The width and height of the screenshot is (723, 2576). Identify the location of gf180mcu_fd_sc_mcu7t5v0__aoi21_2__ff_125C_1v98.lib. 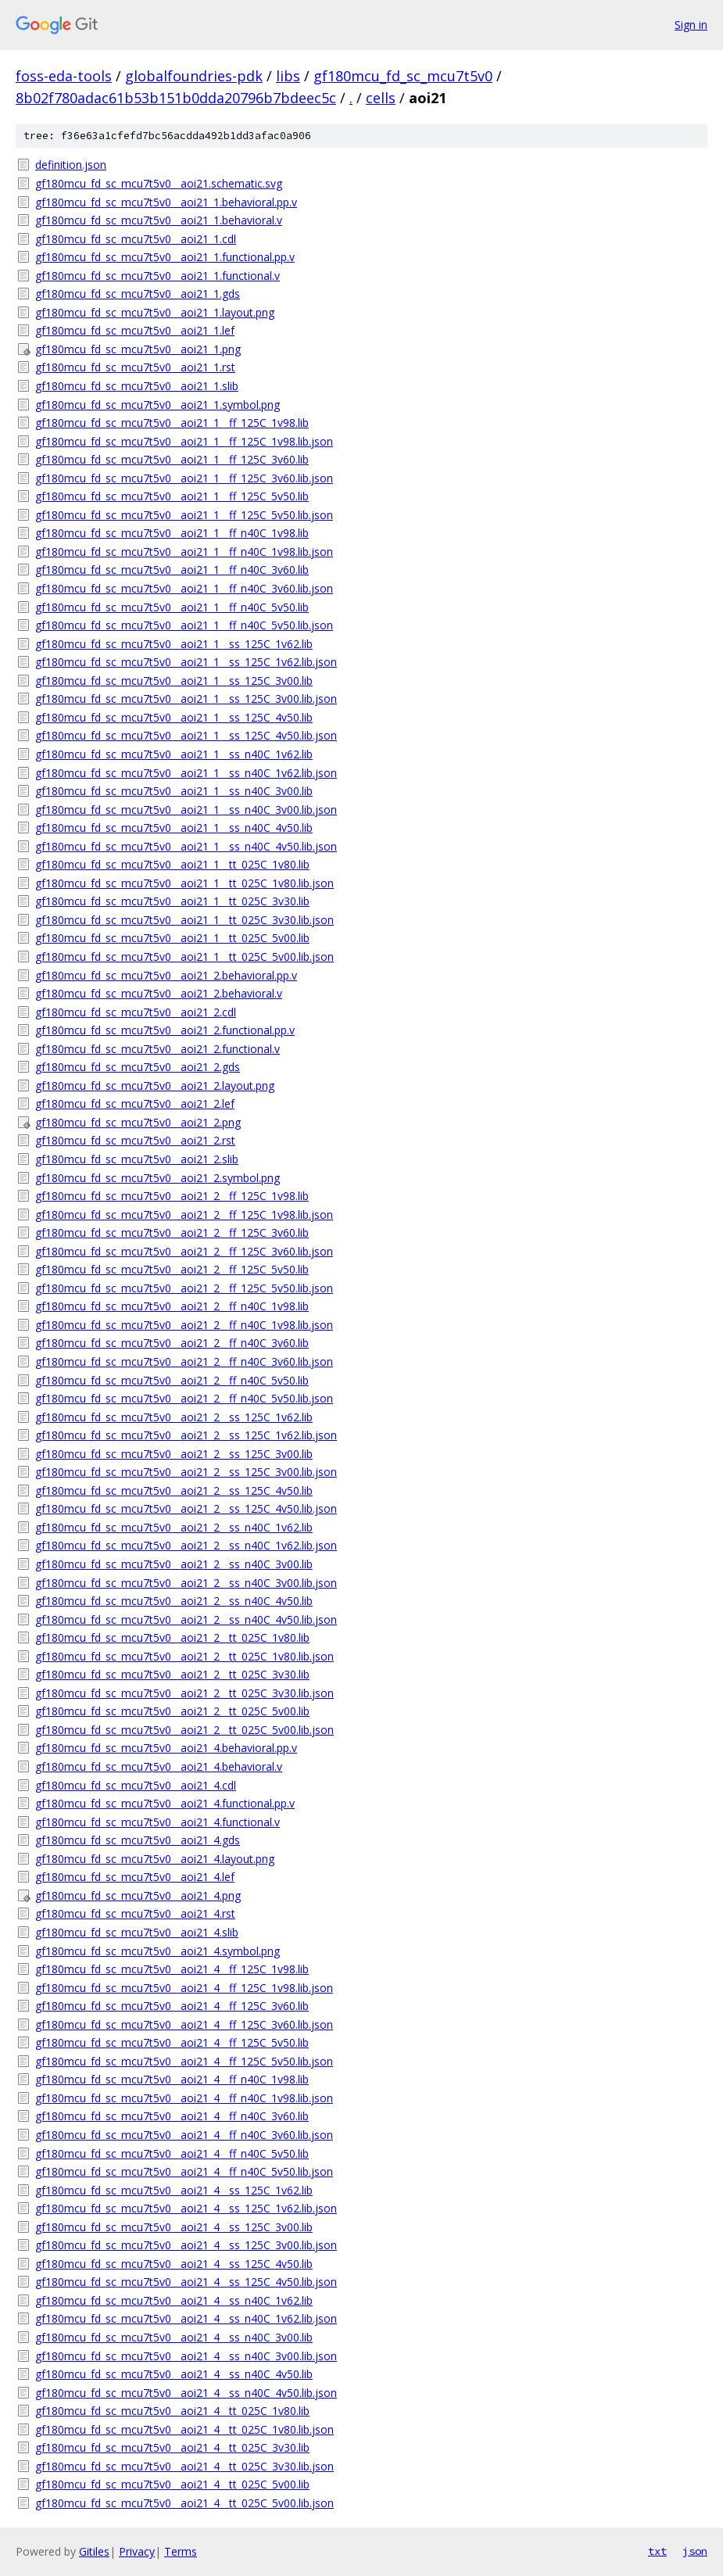
(172, 1195).